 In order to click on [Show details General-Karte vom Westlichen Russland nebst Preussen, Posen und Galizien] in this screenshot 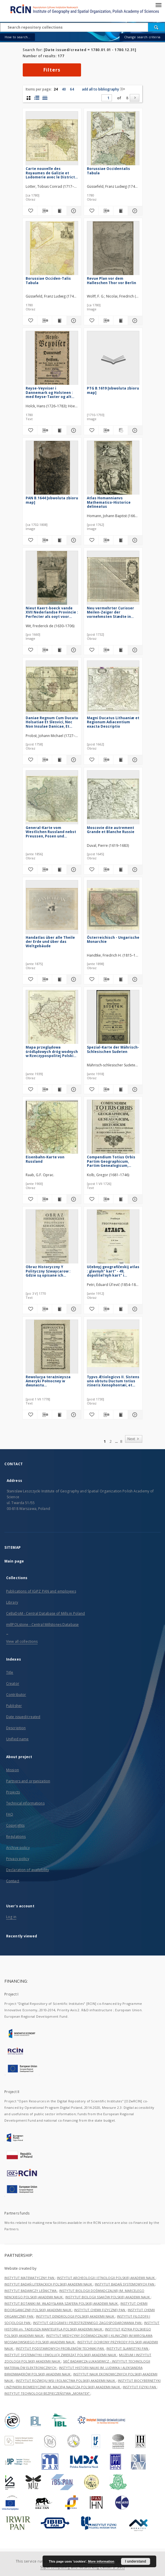, I will do `click(73, 869)`.